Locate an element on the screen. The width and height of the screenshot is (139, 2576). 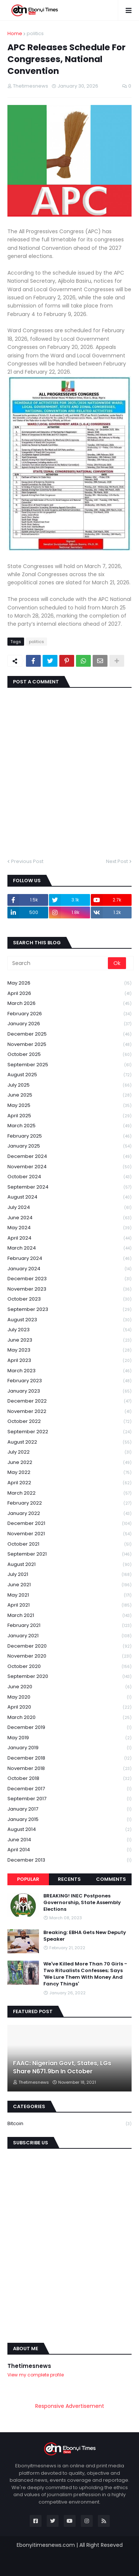
May 2021 is located at coordinates (69, 1595).